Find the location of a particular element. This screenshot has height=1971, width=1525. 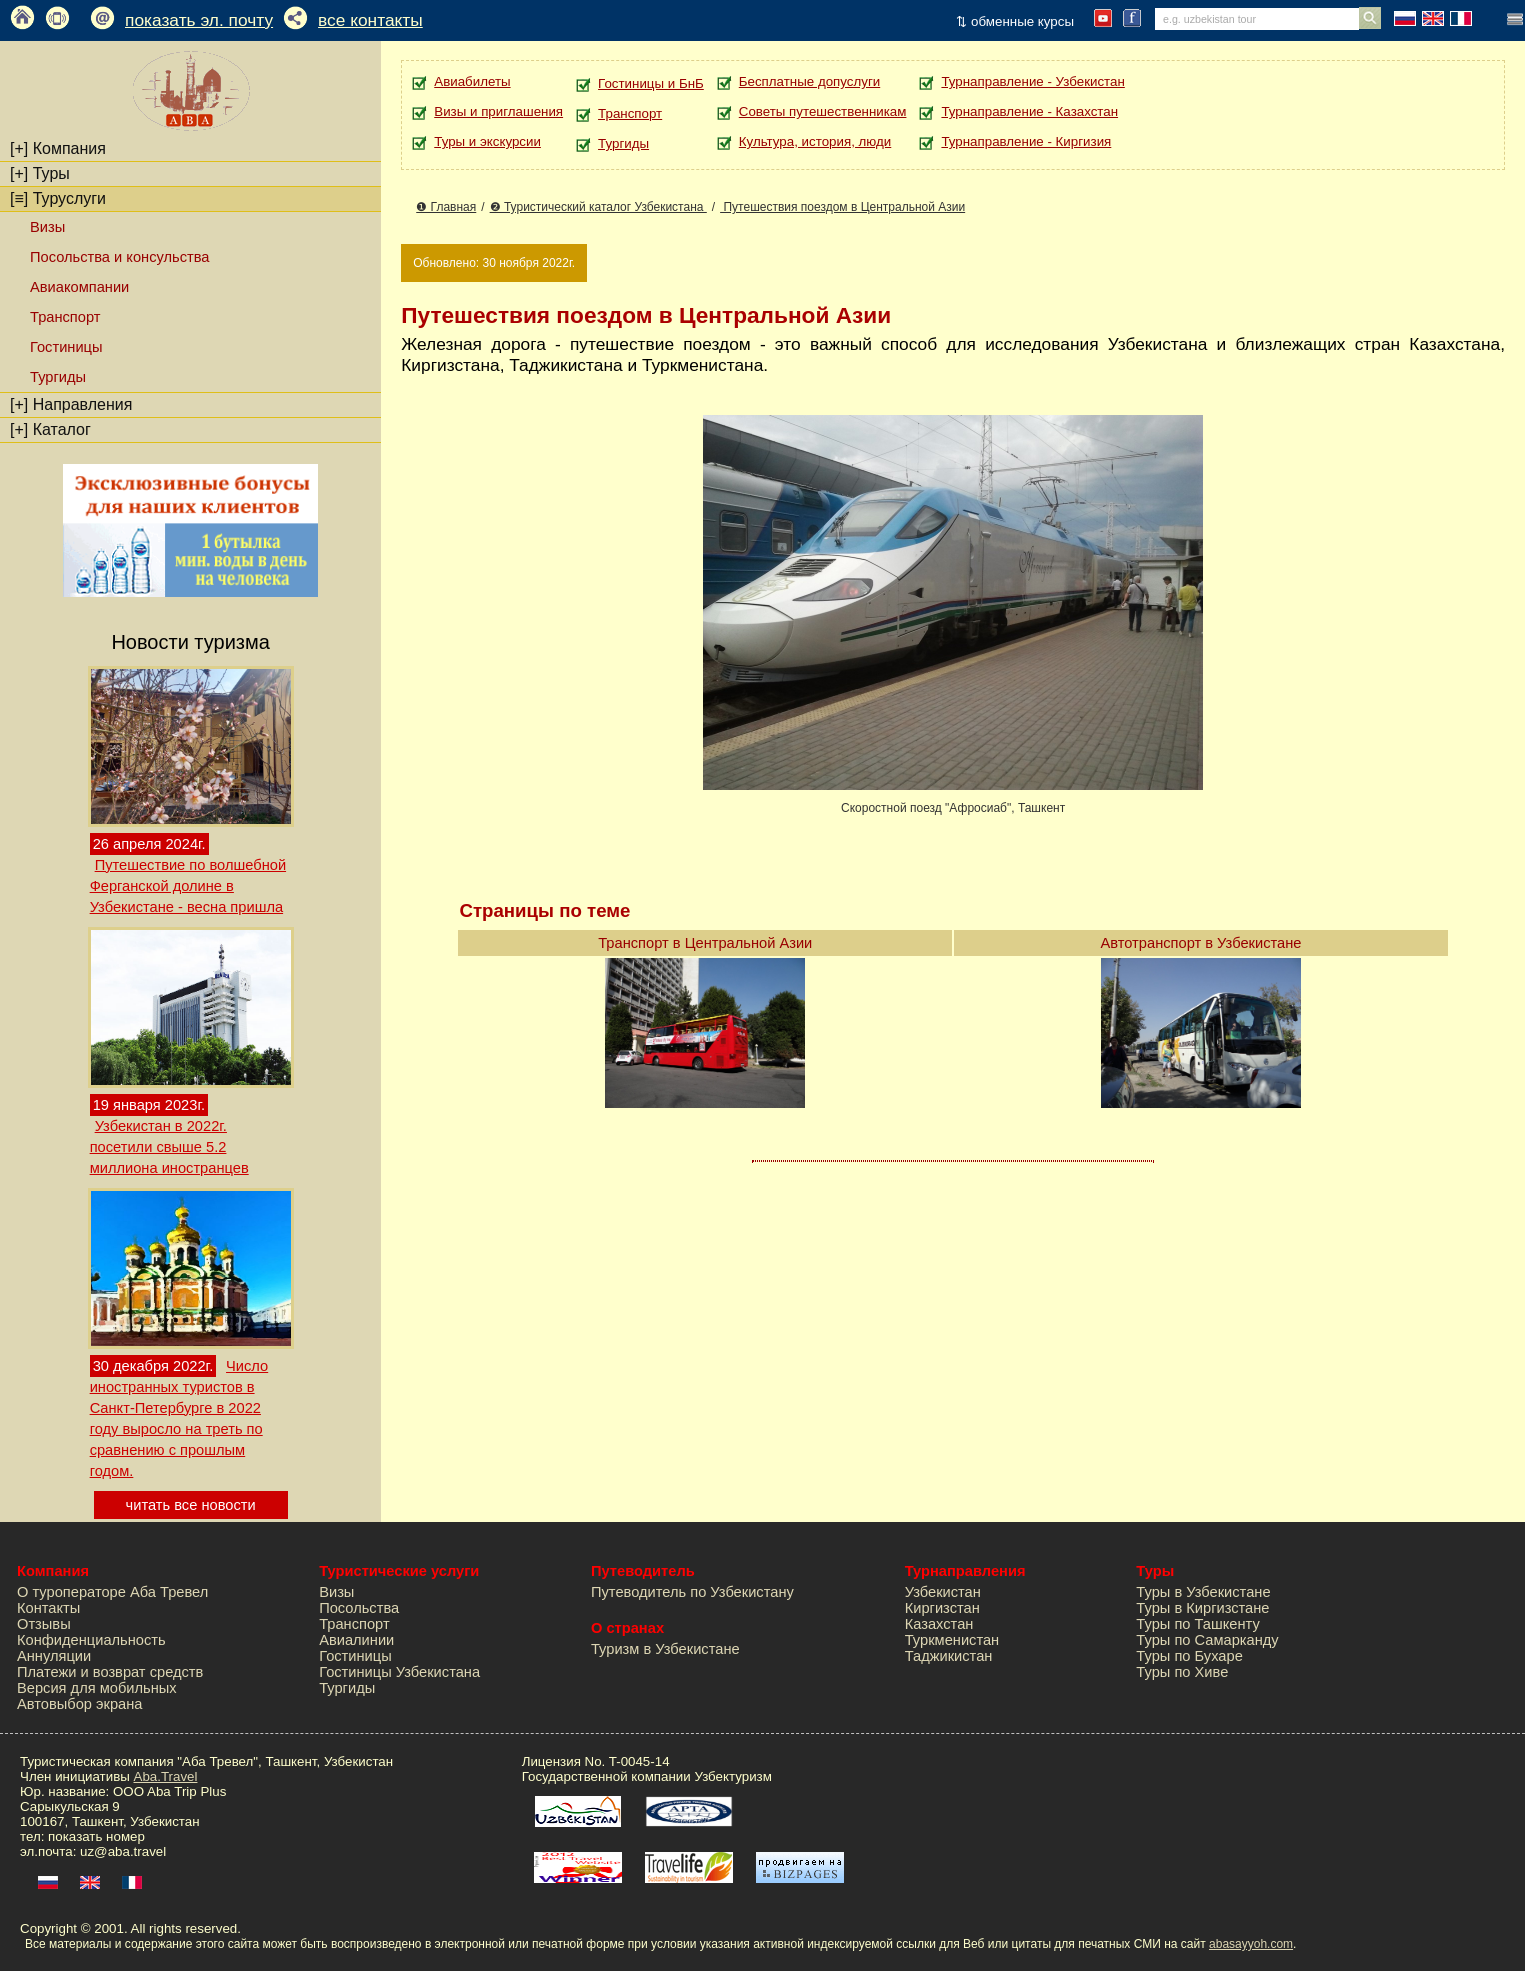

Туркменистан is located at coordinates (952, 1640).